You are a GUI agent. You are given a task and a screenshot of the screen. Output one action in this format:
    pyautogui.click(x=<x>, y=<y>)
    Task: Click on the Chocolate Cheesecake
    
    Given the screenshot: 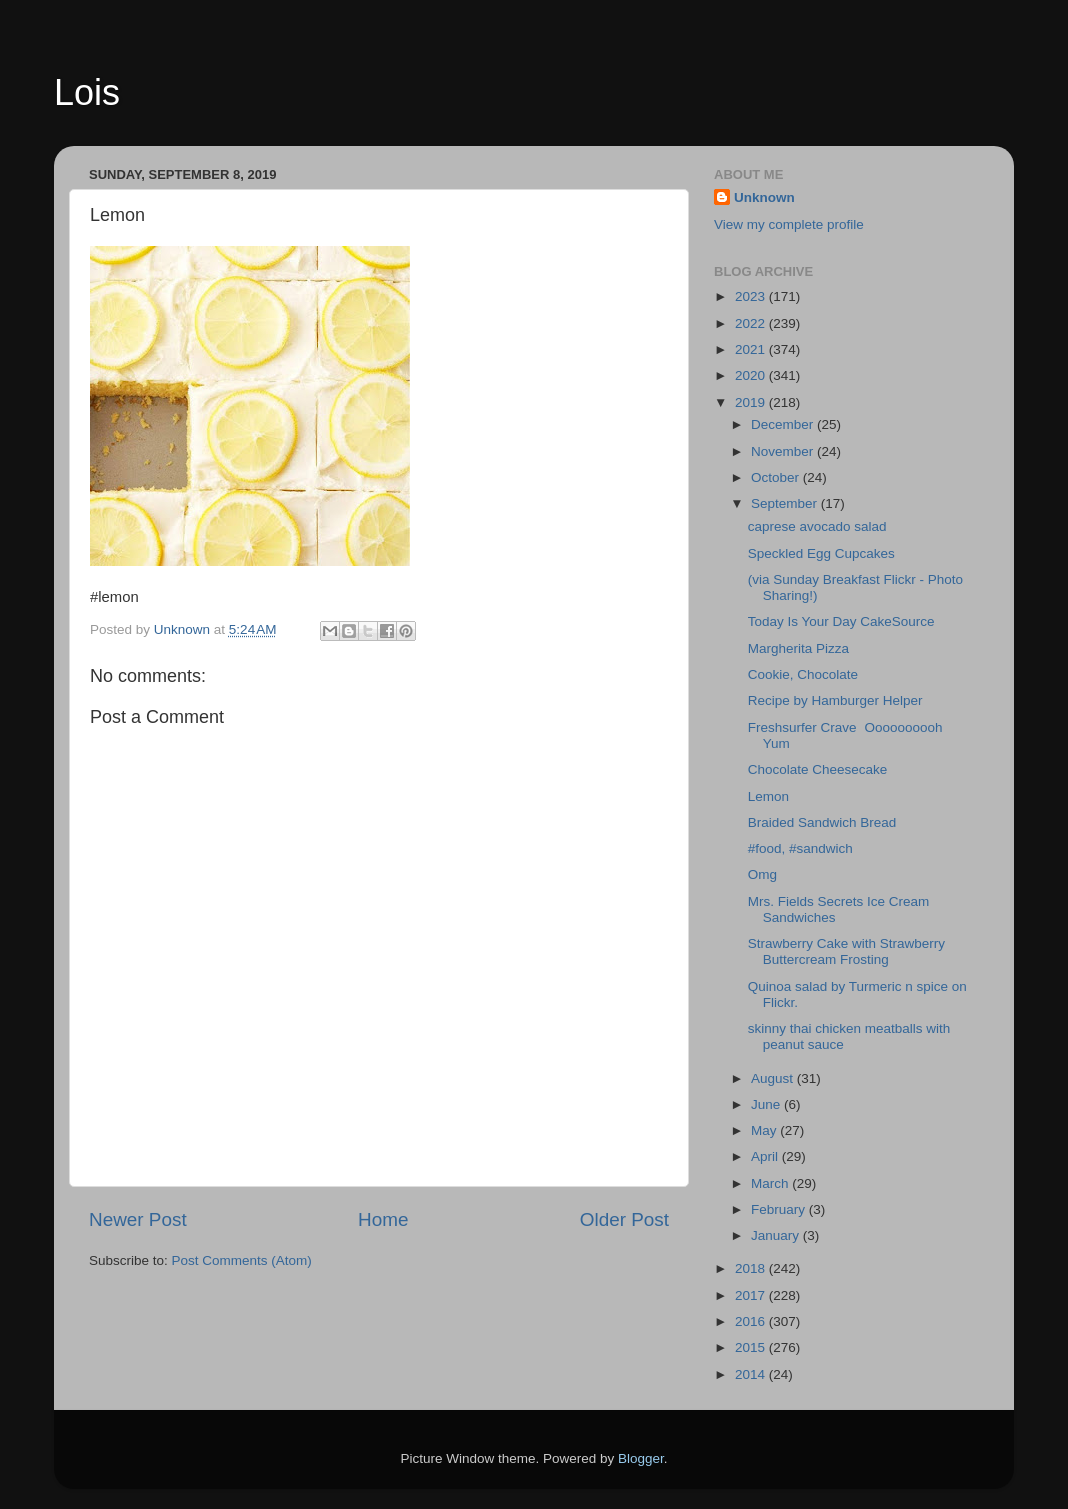 What is the action you would take?
    pyautogui.click(x=818, y=769)
    